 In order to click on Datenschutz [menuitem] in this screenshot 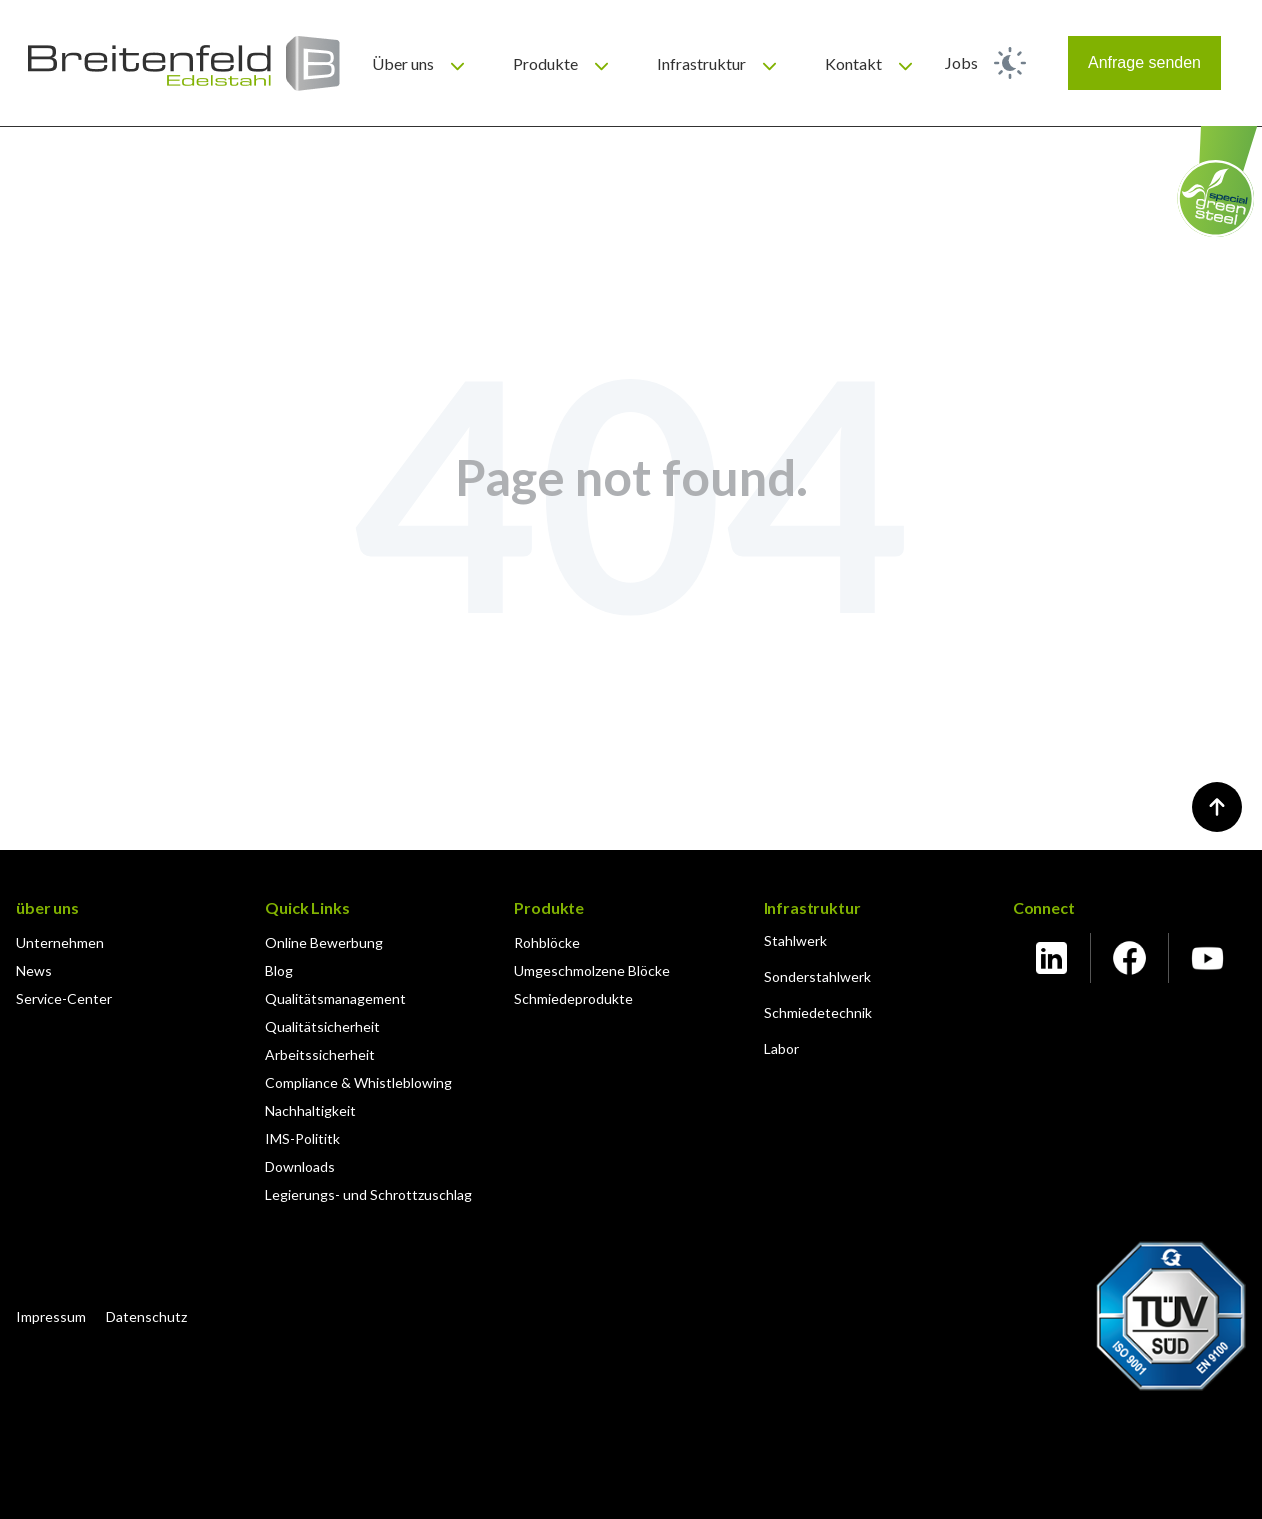, I will do `click(146, 1316)`.